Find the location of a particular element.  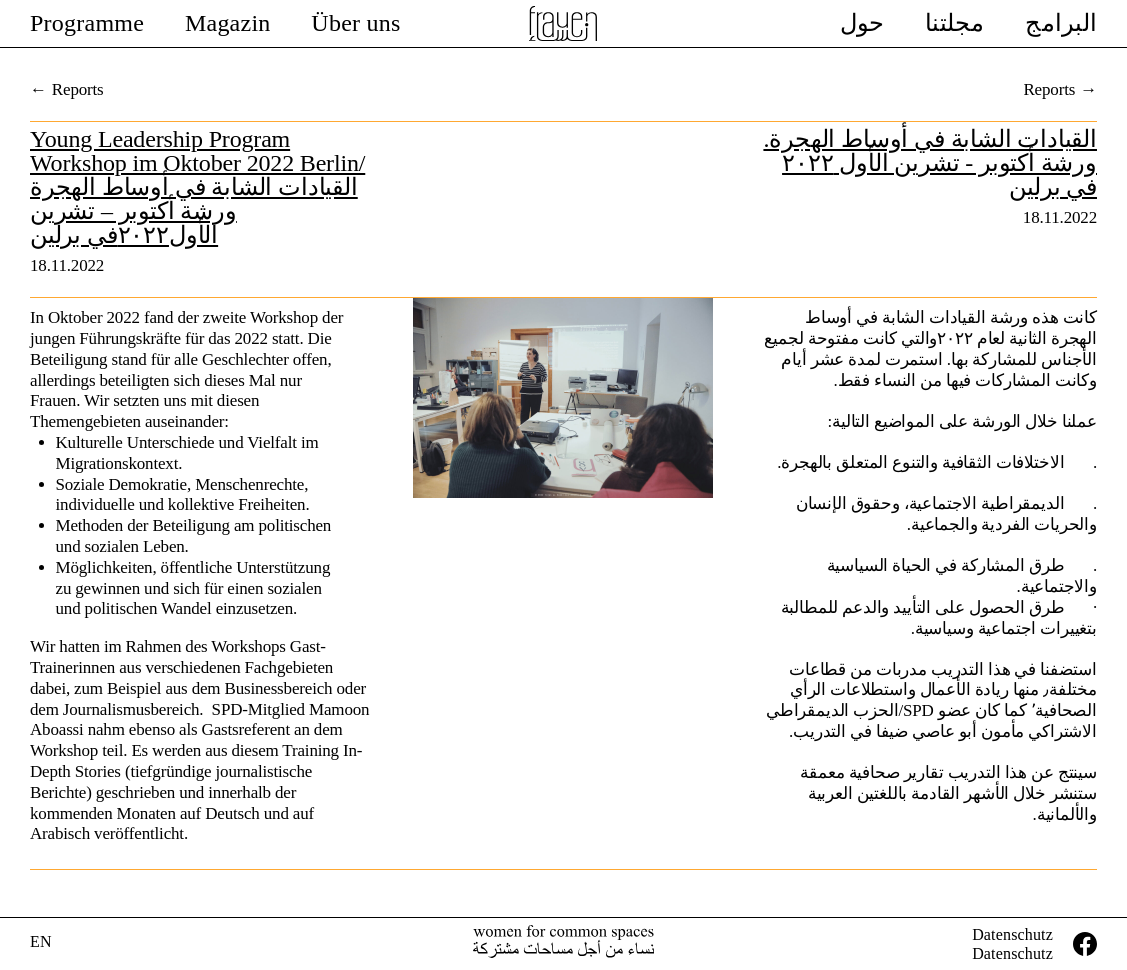

مجلتنا is located at coordinates (954, 23).